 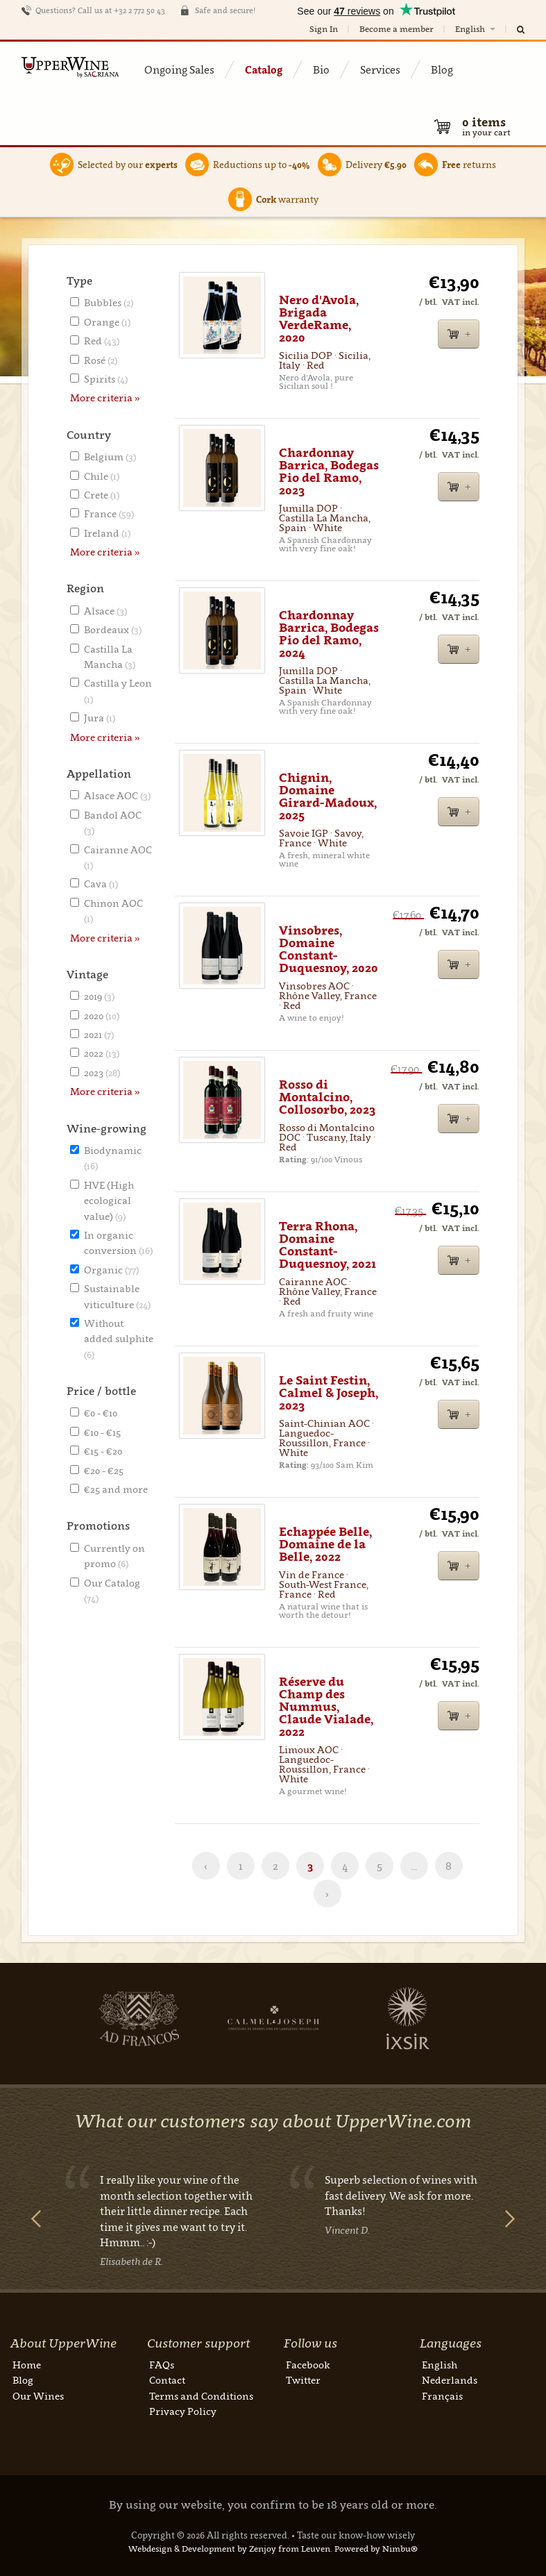 What do you see at coordinates (396, 29) in the screenshot?
I see `Become a member` at bounding box center [396, 29].